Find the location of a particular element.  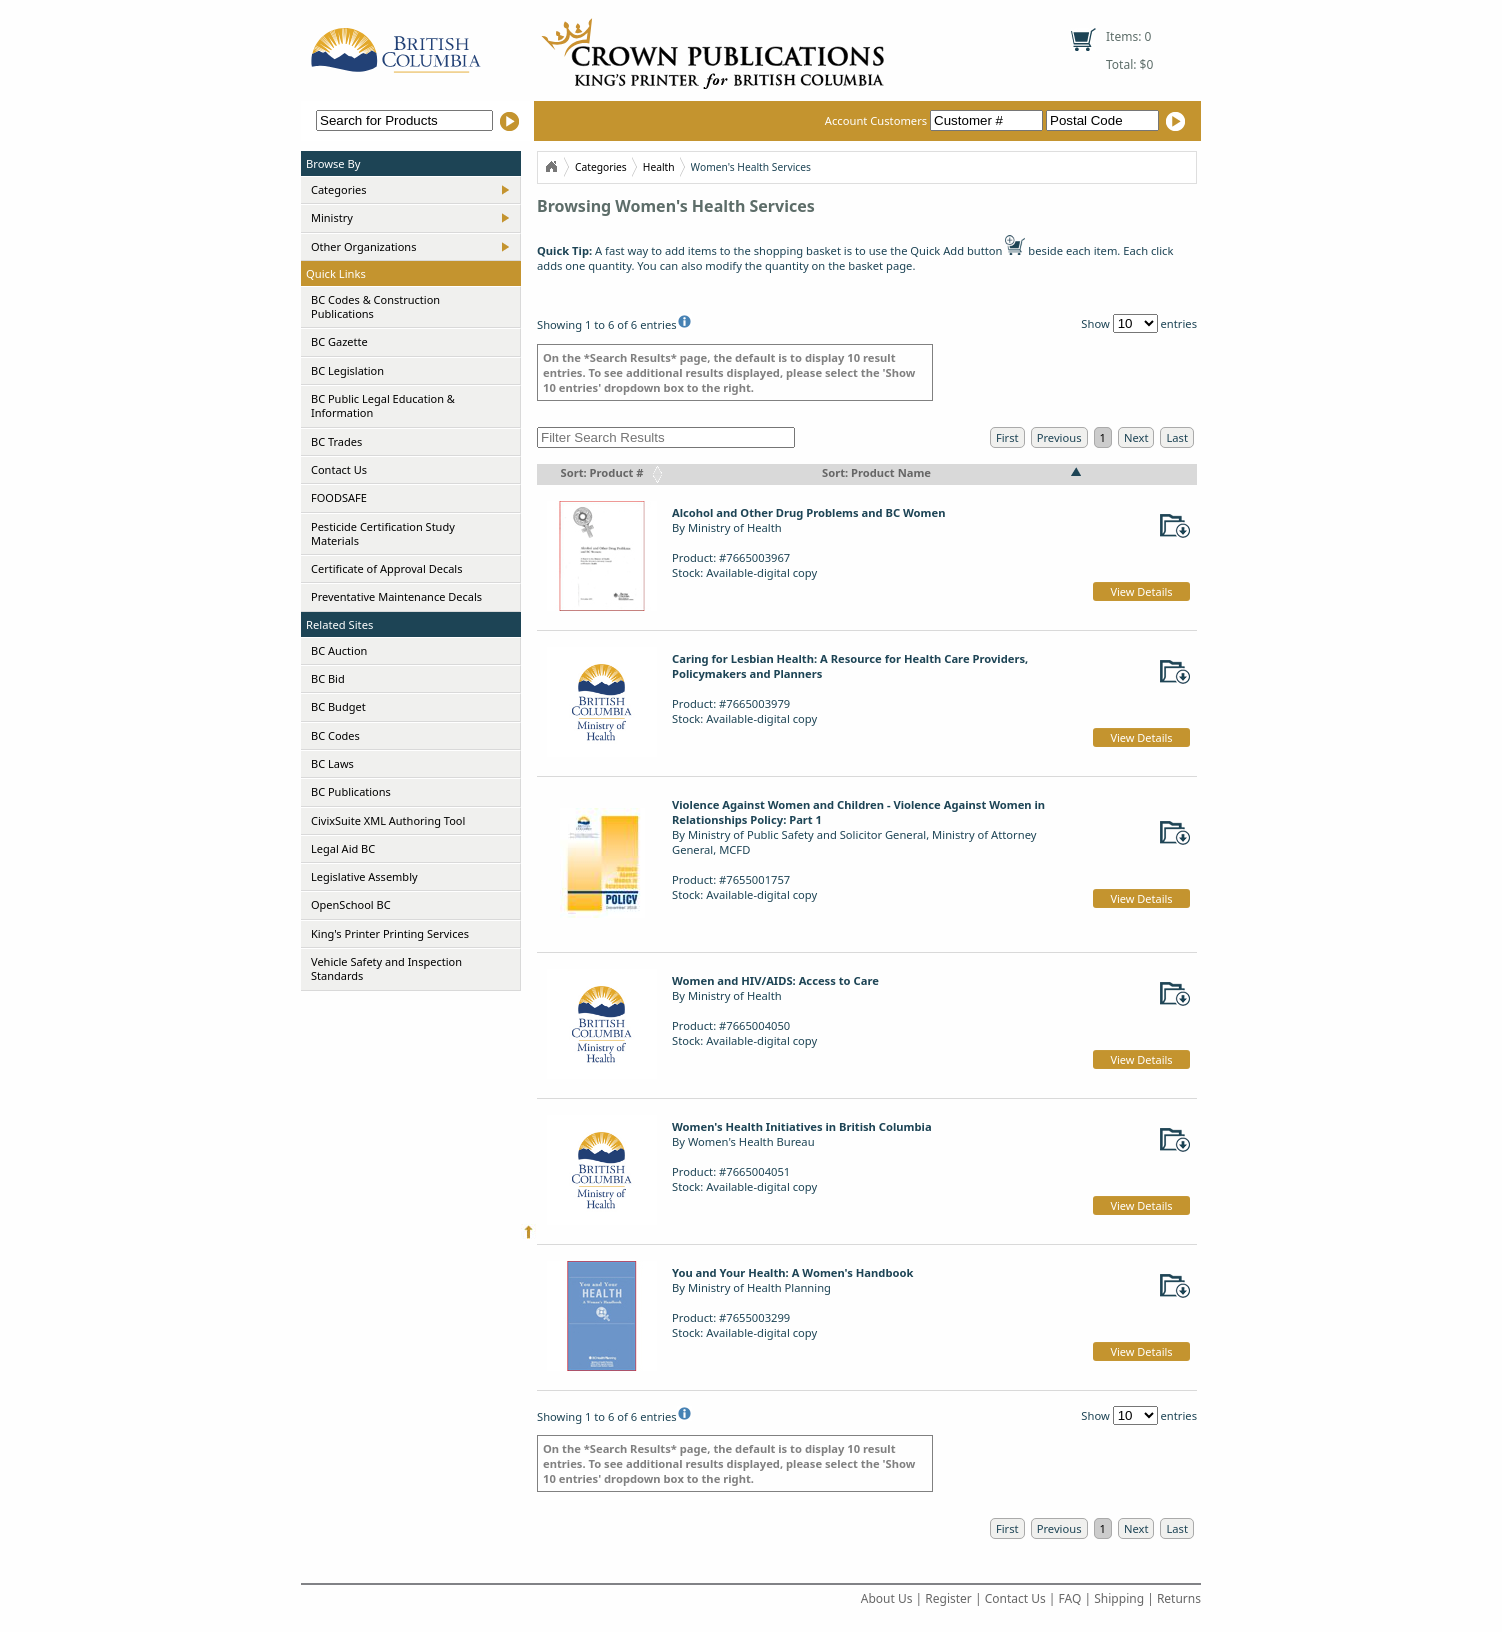

Returns is located at coordinates (1179, 1598).